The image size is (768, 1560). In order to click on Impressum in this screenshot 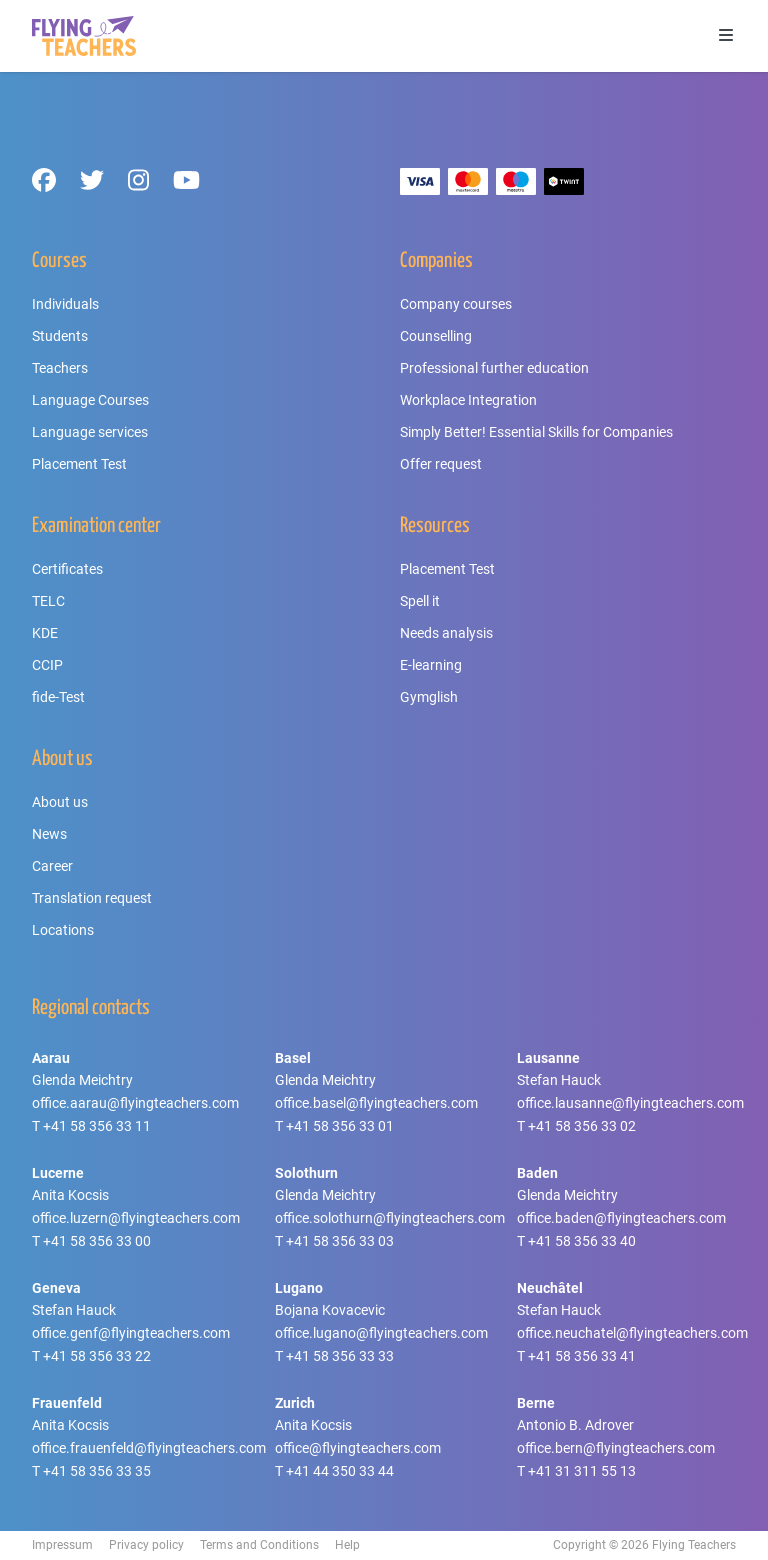, I will do `click(62, 1545)`.